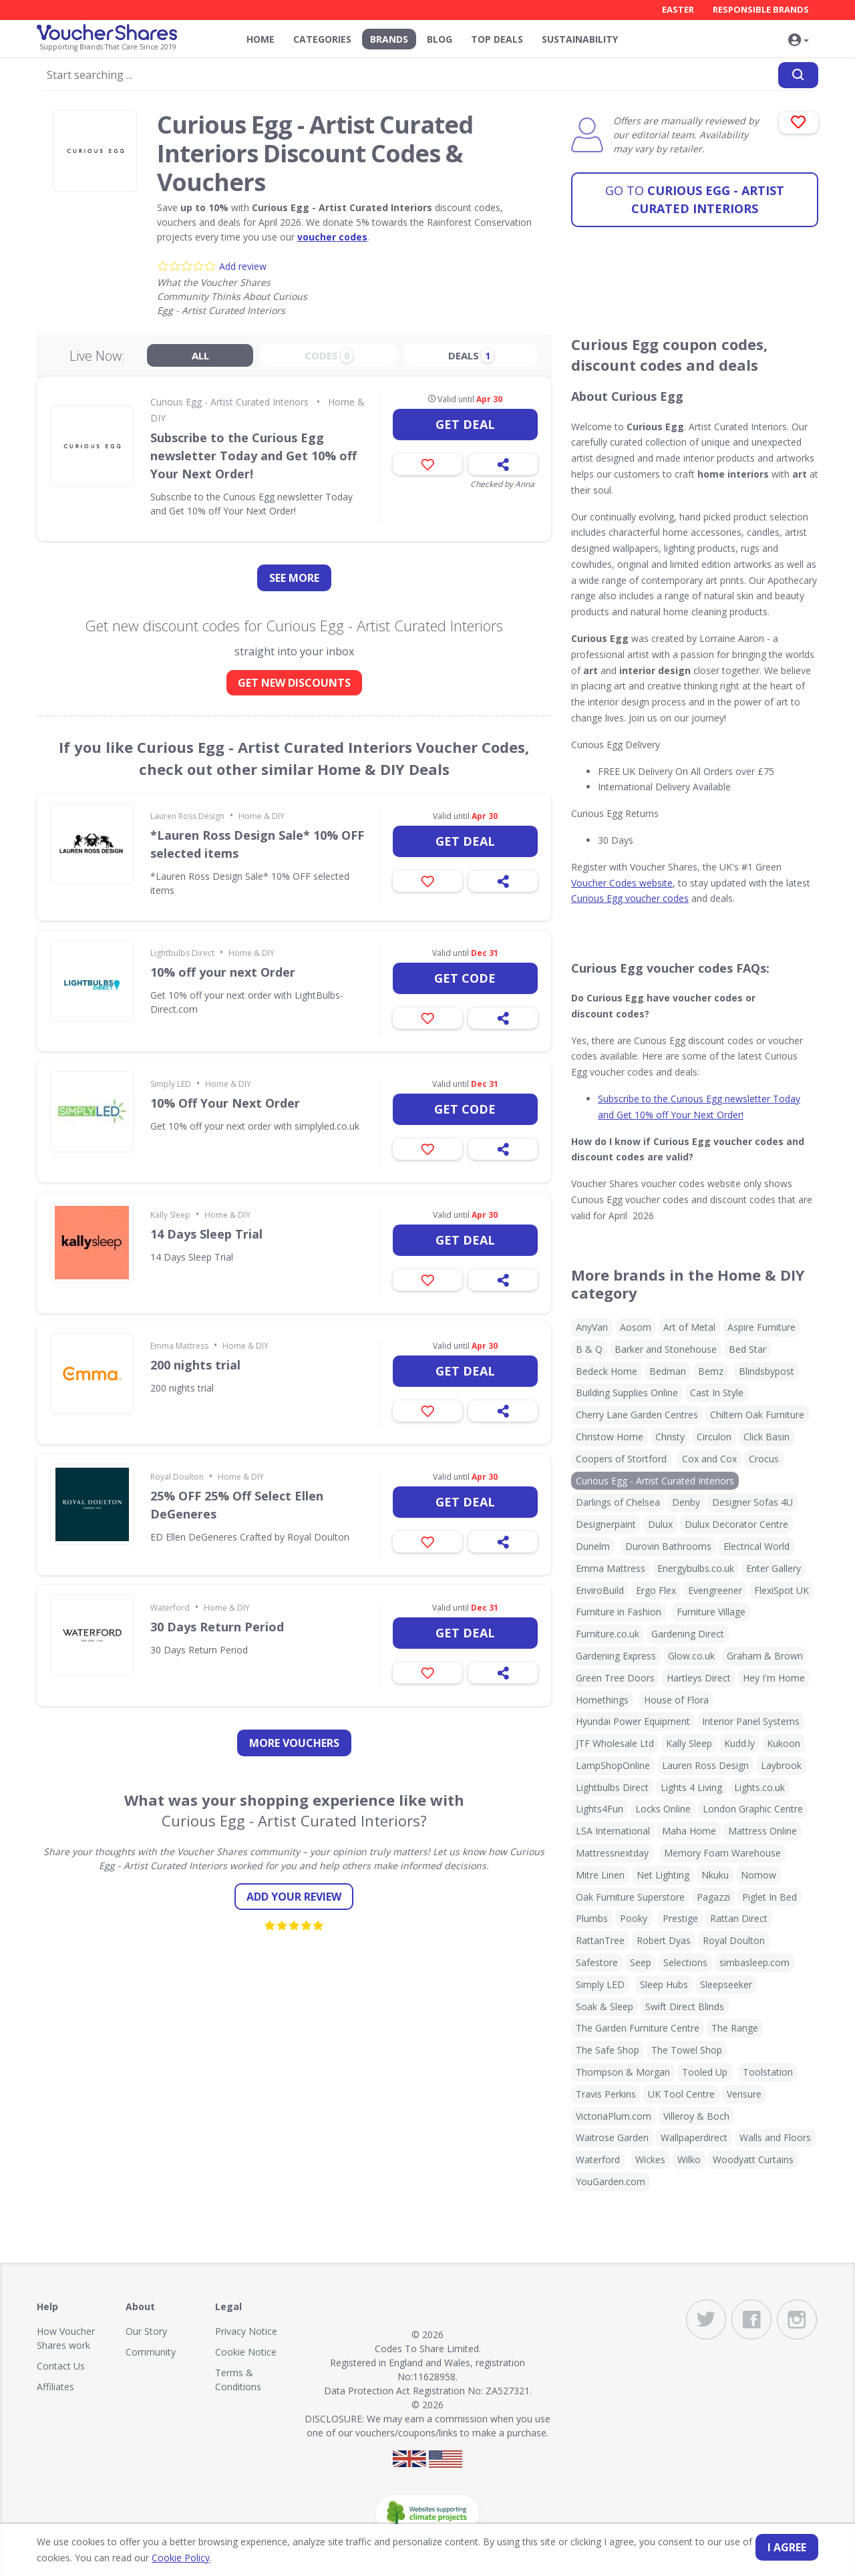  I want to click on Gardening Express, so click(616, 1655).